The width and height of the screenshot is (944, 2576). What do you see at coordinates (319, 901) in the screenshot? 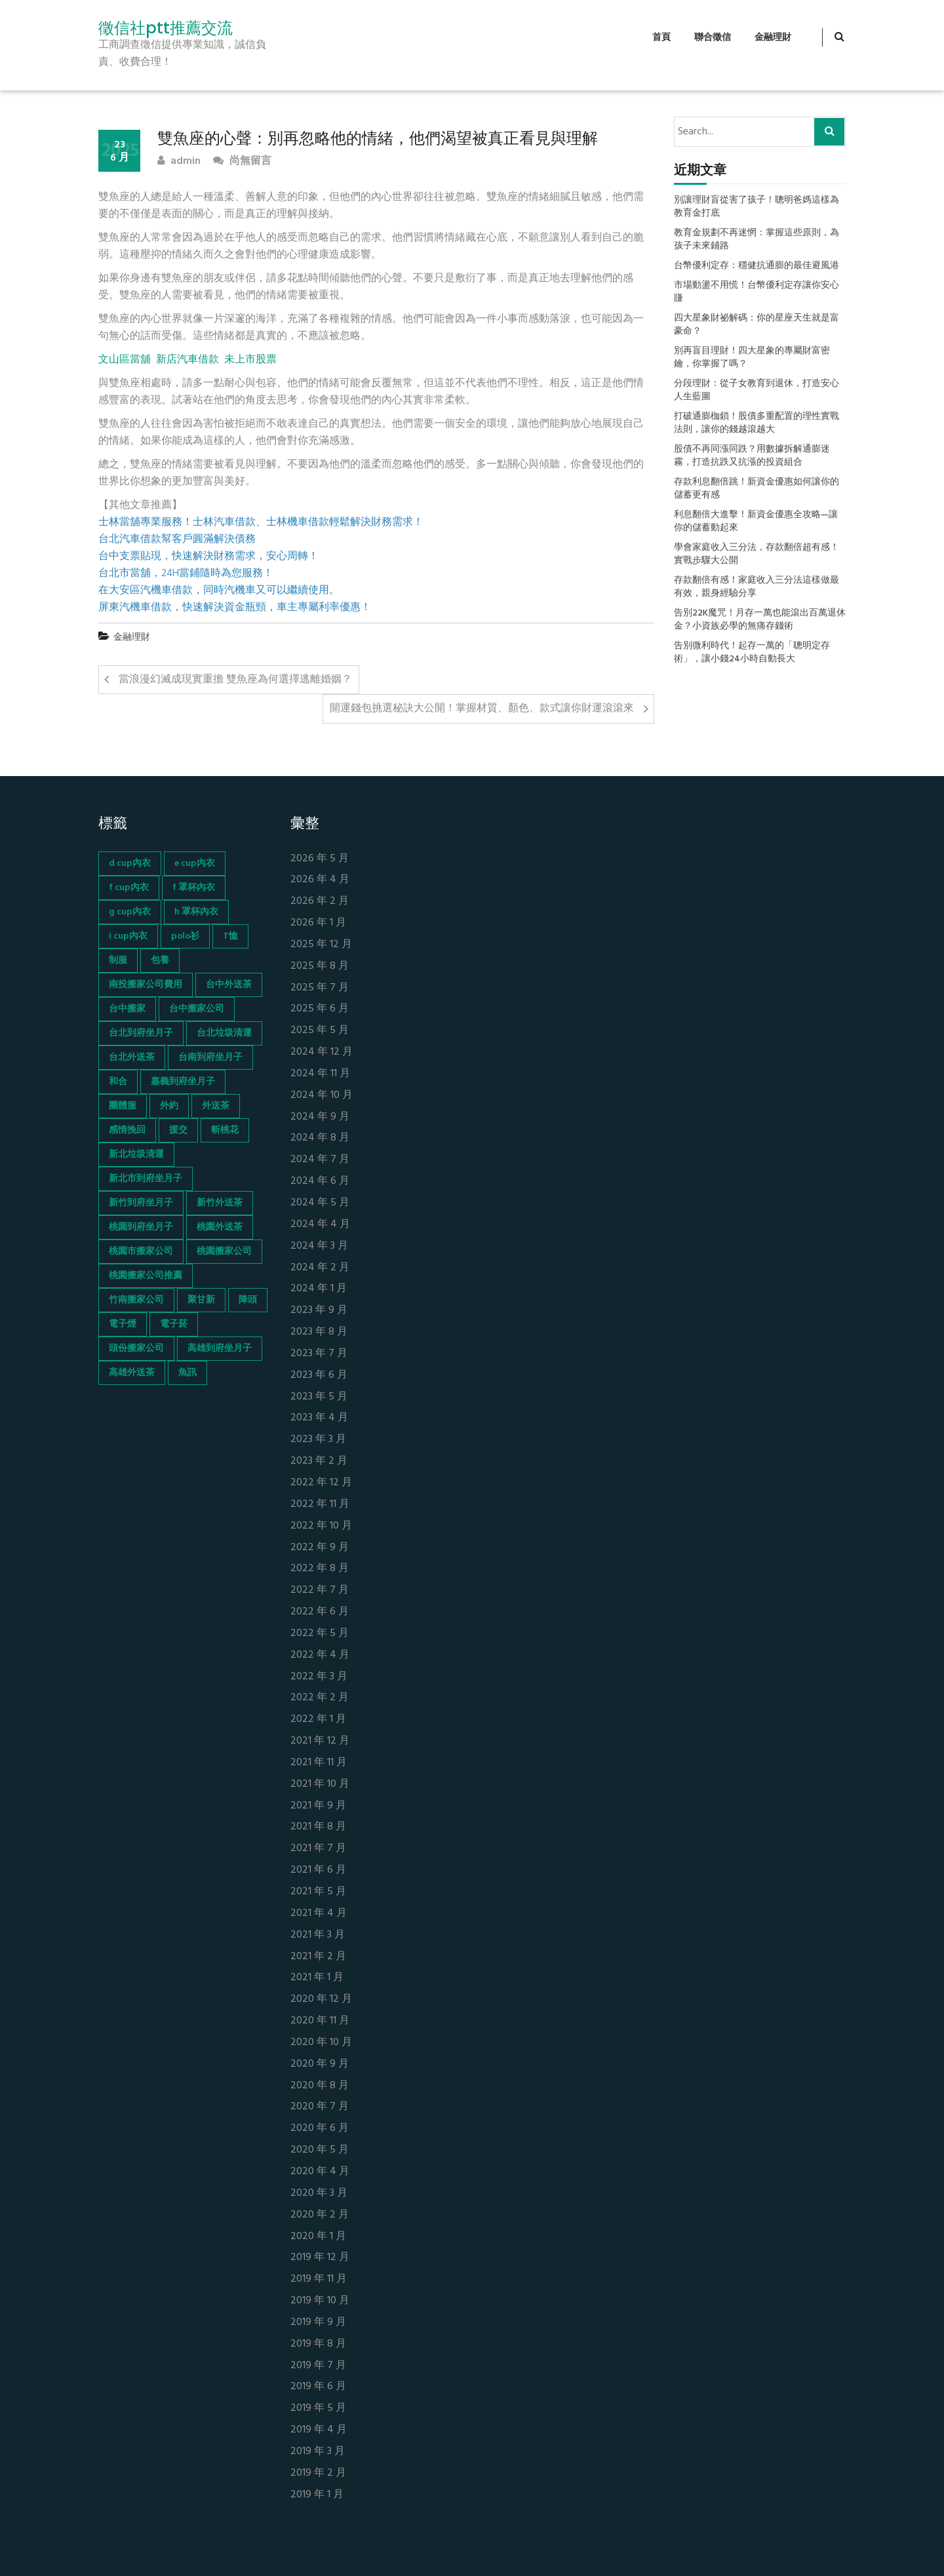
I see `2026 年 2 月` at bounding box center [319, 901].